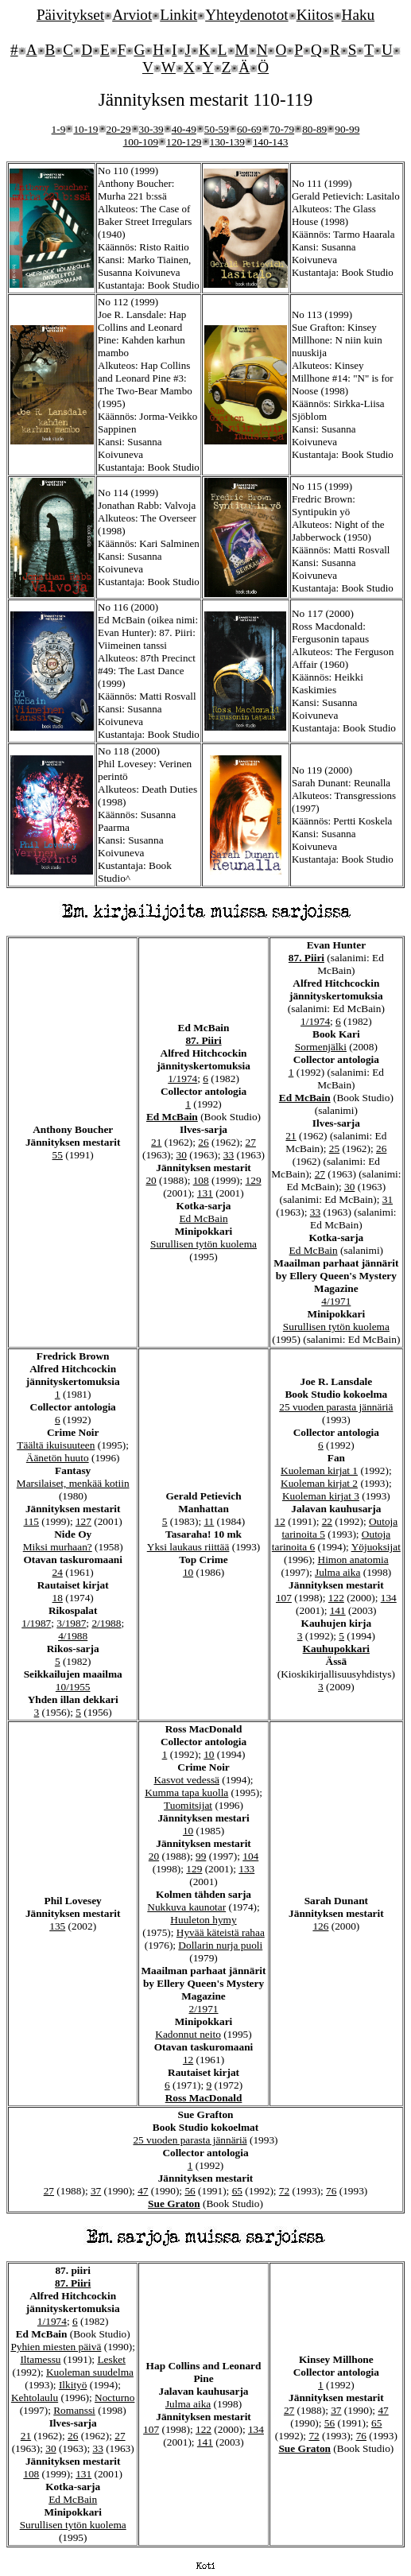 Image resolution: width=411 pixels, height=2576 pixels. What do you see at coordinates (150, 1180) in the screenshot?
I see `20` at bounding box center [150, 1180].